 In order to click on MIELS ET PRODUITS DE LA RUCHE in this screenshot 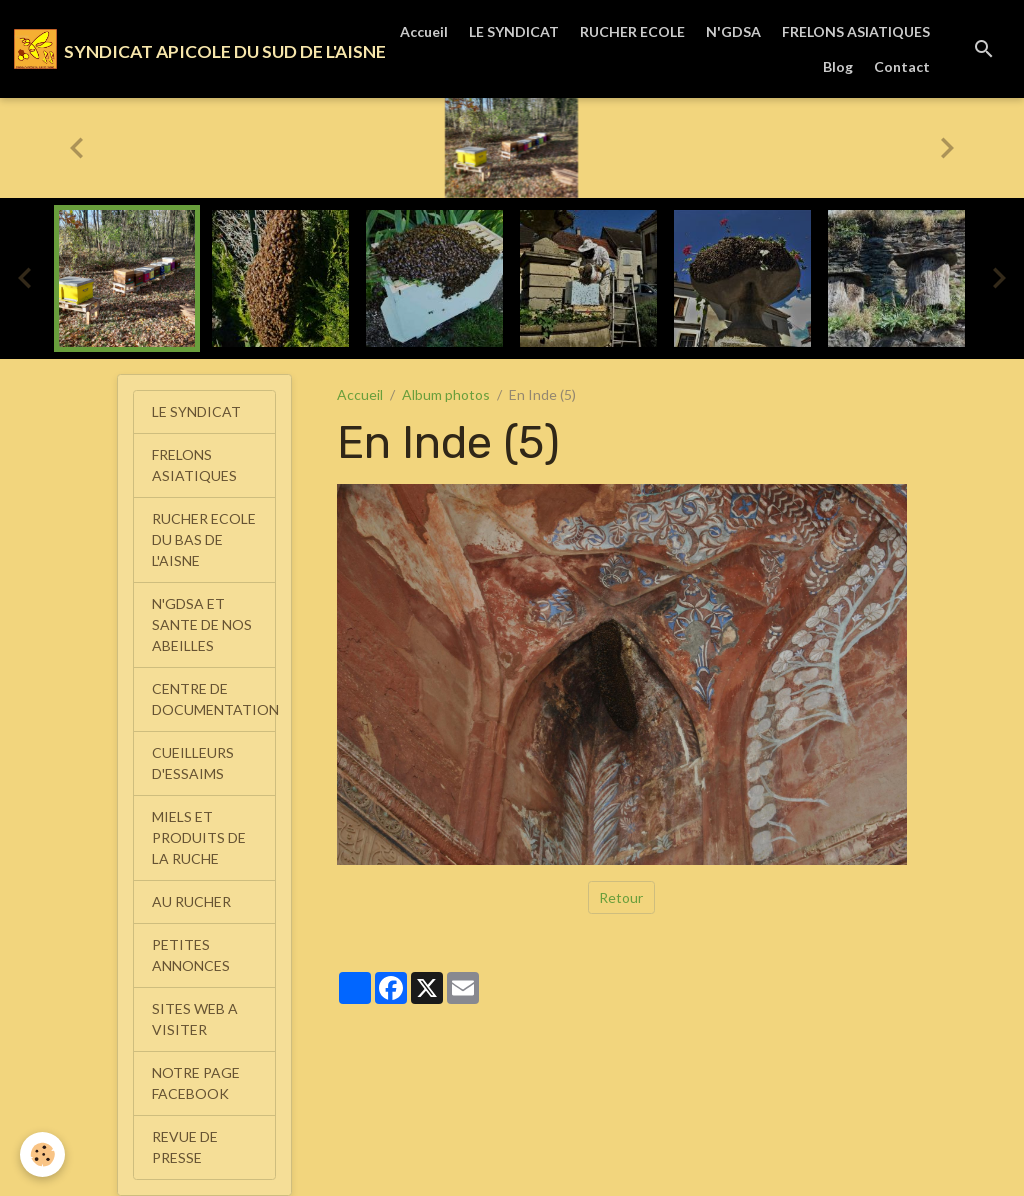, I will do `click(199, 837)`.